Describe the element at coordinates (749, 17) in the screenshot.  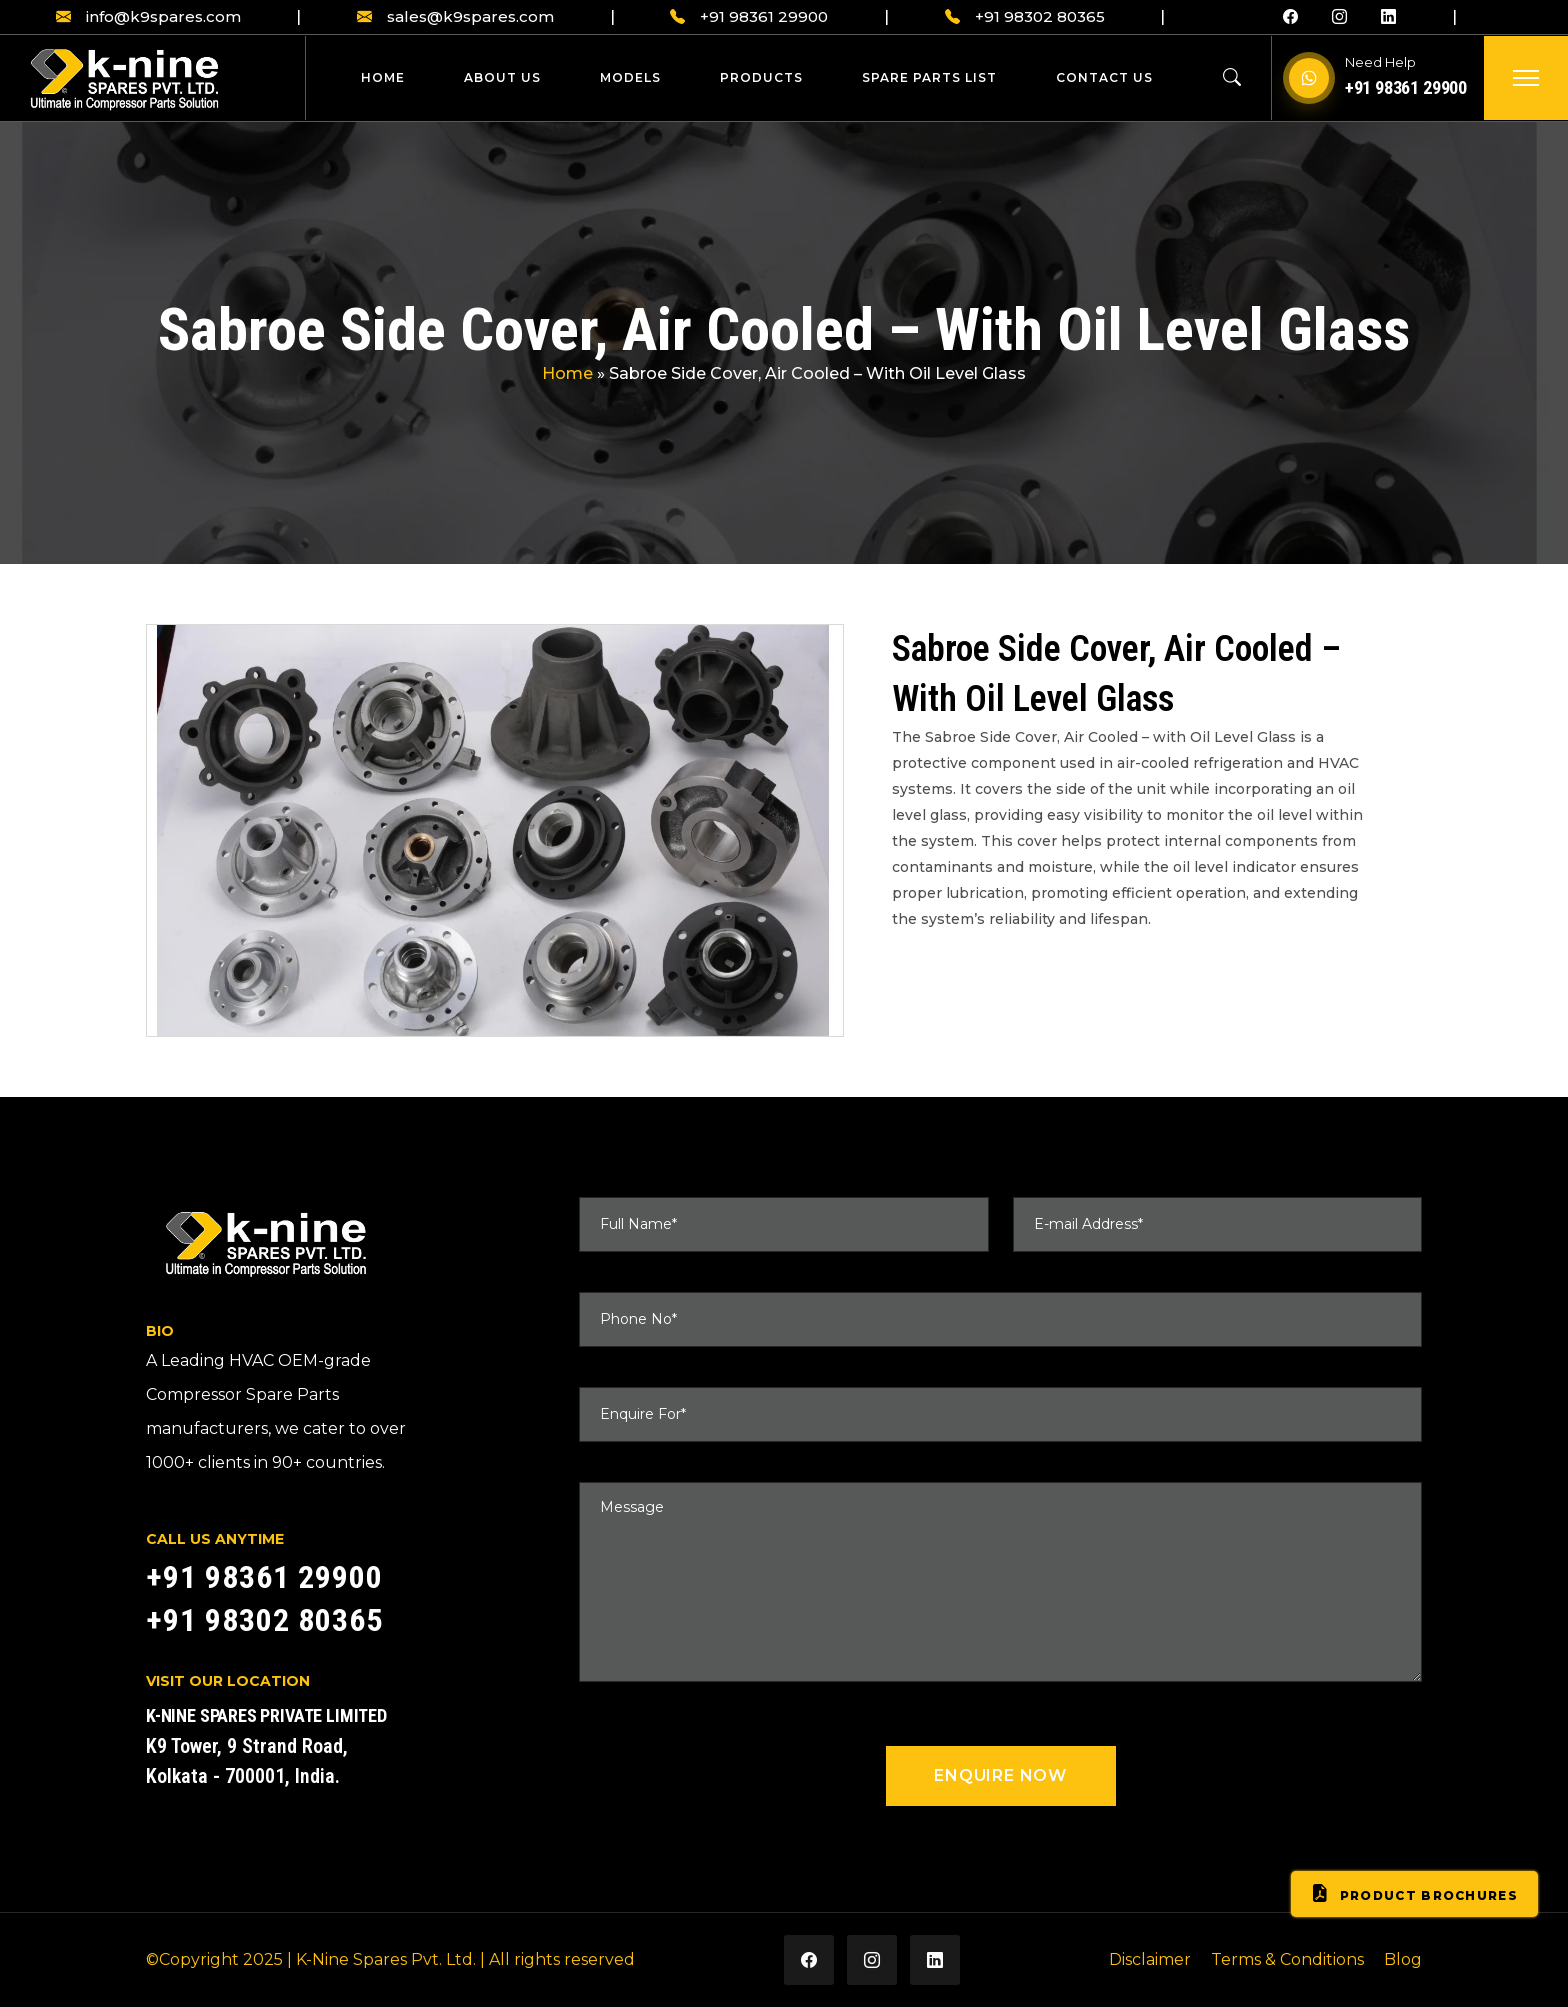
I see `+91 98361 29900` at that location.